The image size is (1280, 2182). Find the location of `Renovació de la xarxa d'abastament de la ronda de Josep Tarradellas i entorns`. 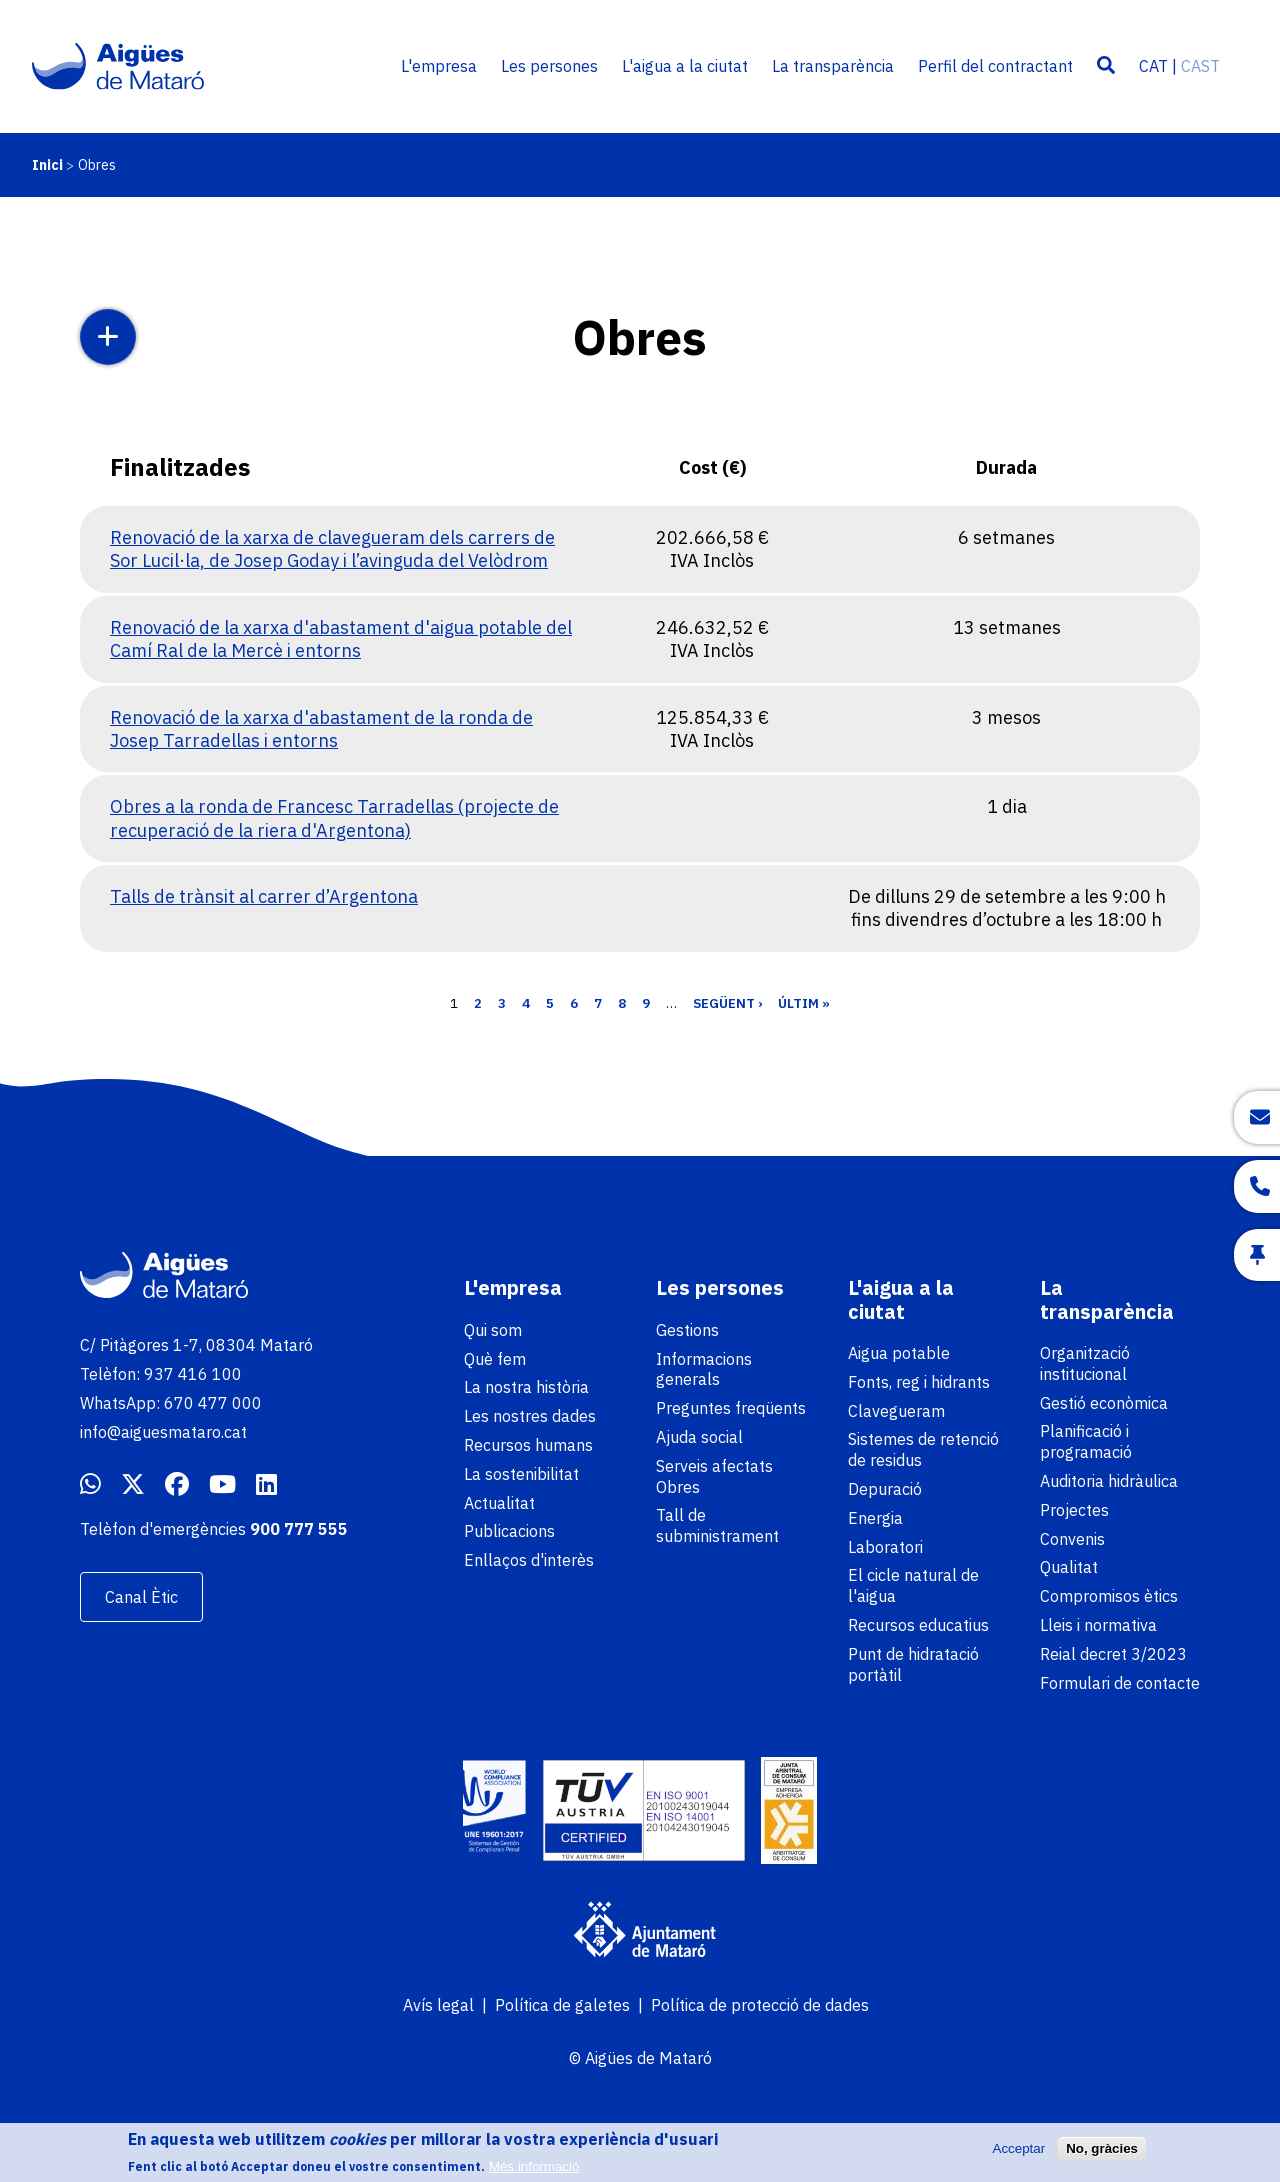

Renovació de la xarxa d'abastament de la ronda de Josep Tarradellas i entorns is located at coordinates (321, 729).